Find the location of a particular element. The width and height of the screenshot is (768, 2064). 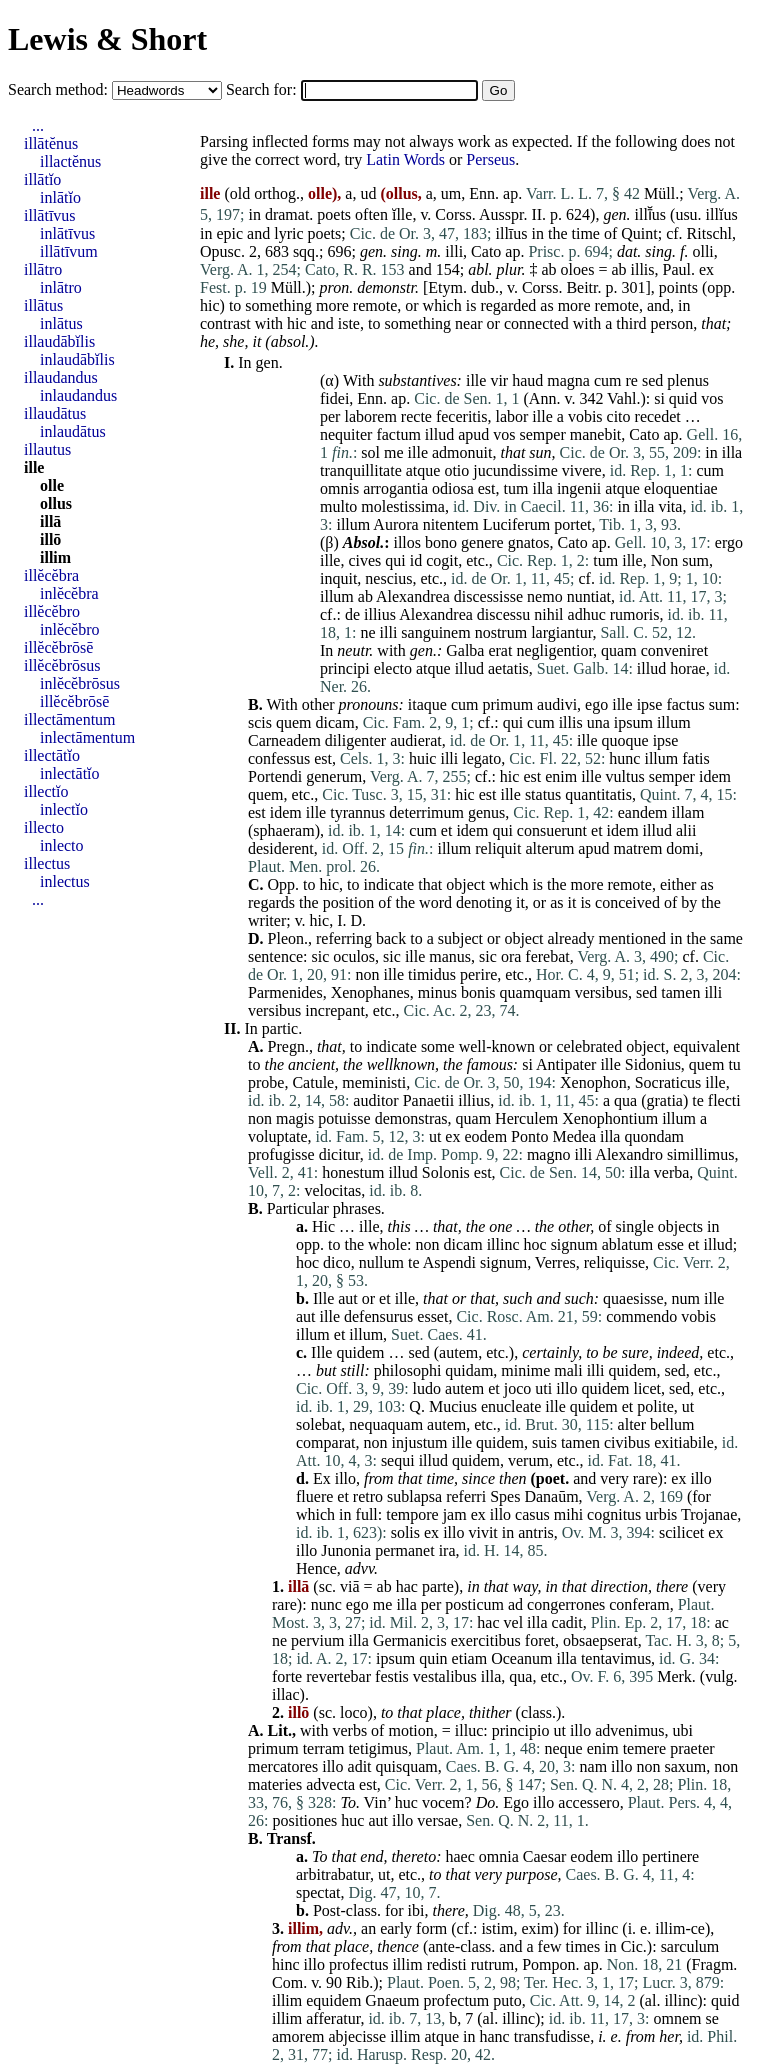

olli is located at coordinates (702, 251).